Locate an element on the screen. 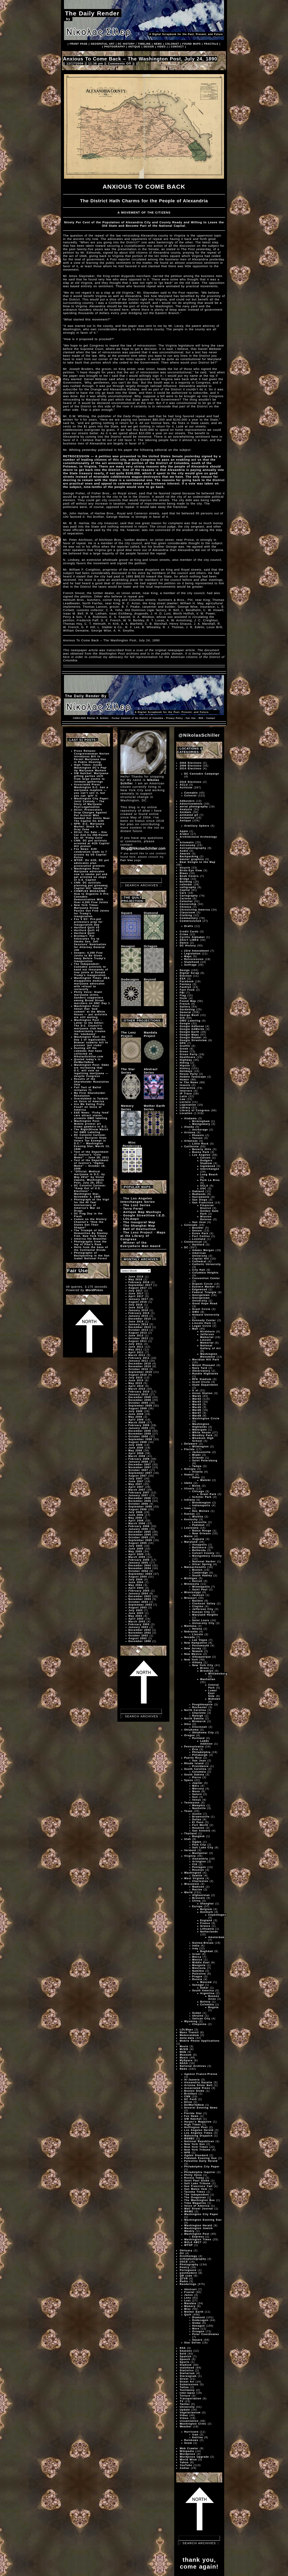  LOLmaps is located at coordinates (131, 1218).